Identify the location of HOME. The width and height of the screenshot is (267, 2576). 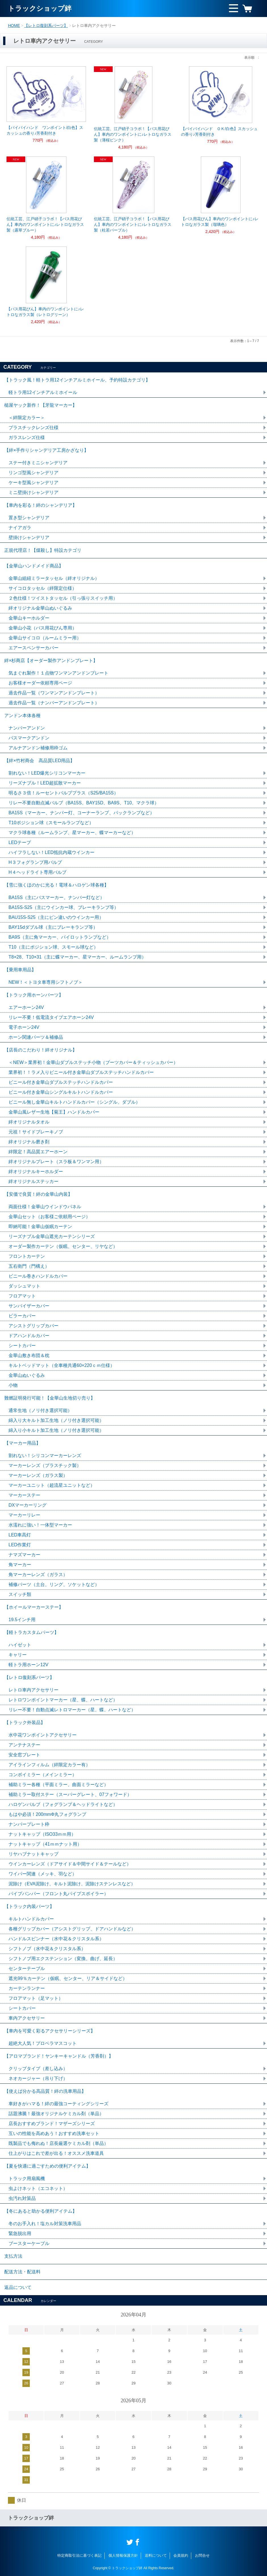
(14, 25).